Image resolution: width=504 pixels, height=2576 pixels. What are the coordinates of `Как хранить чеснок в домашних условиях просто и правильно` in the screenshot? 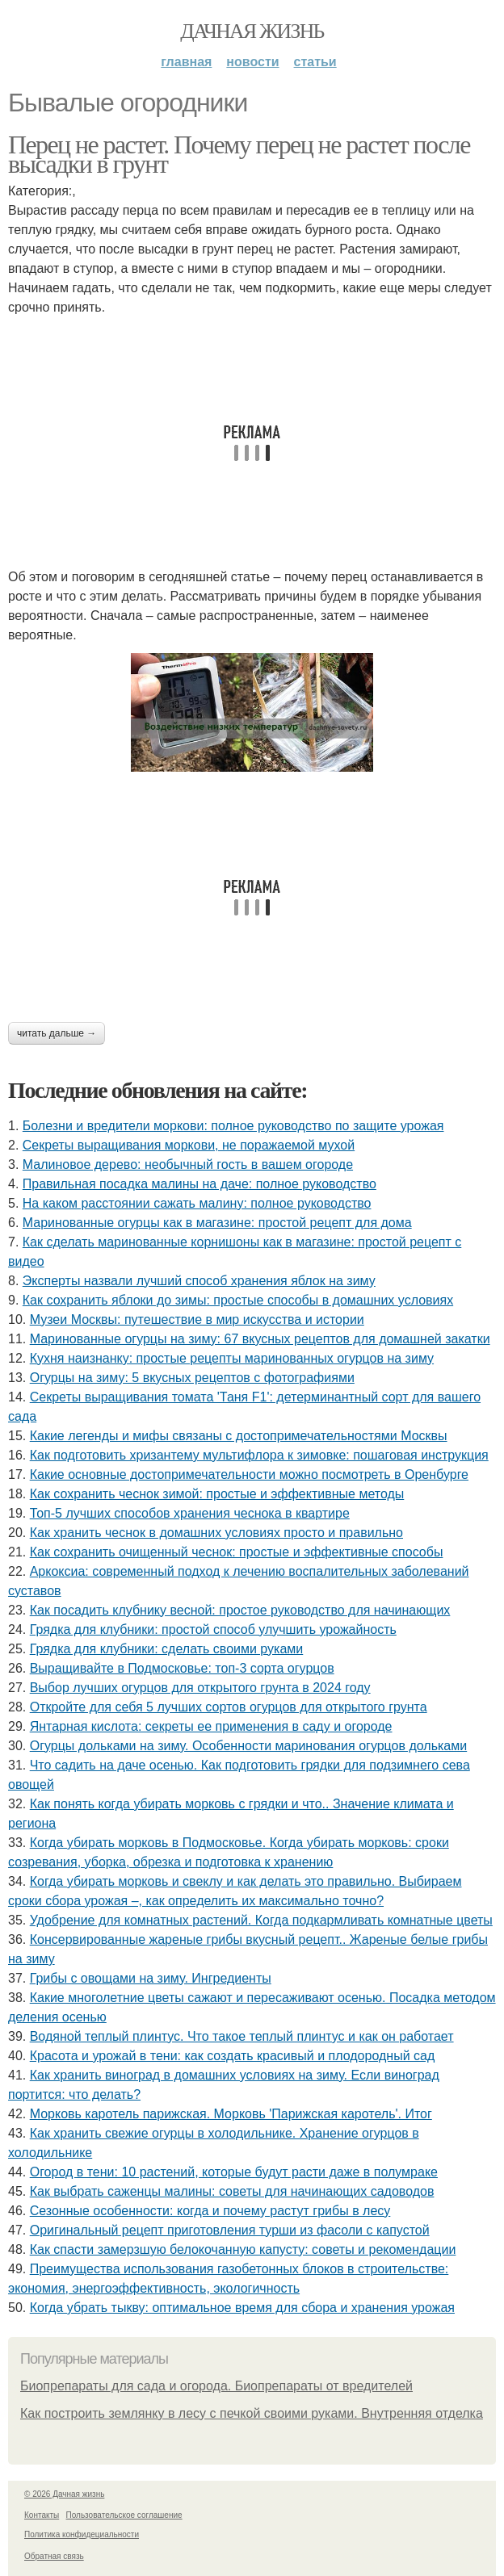 It's located at (216, 1532).